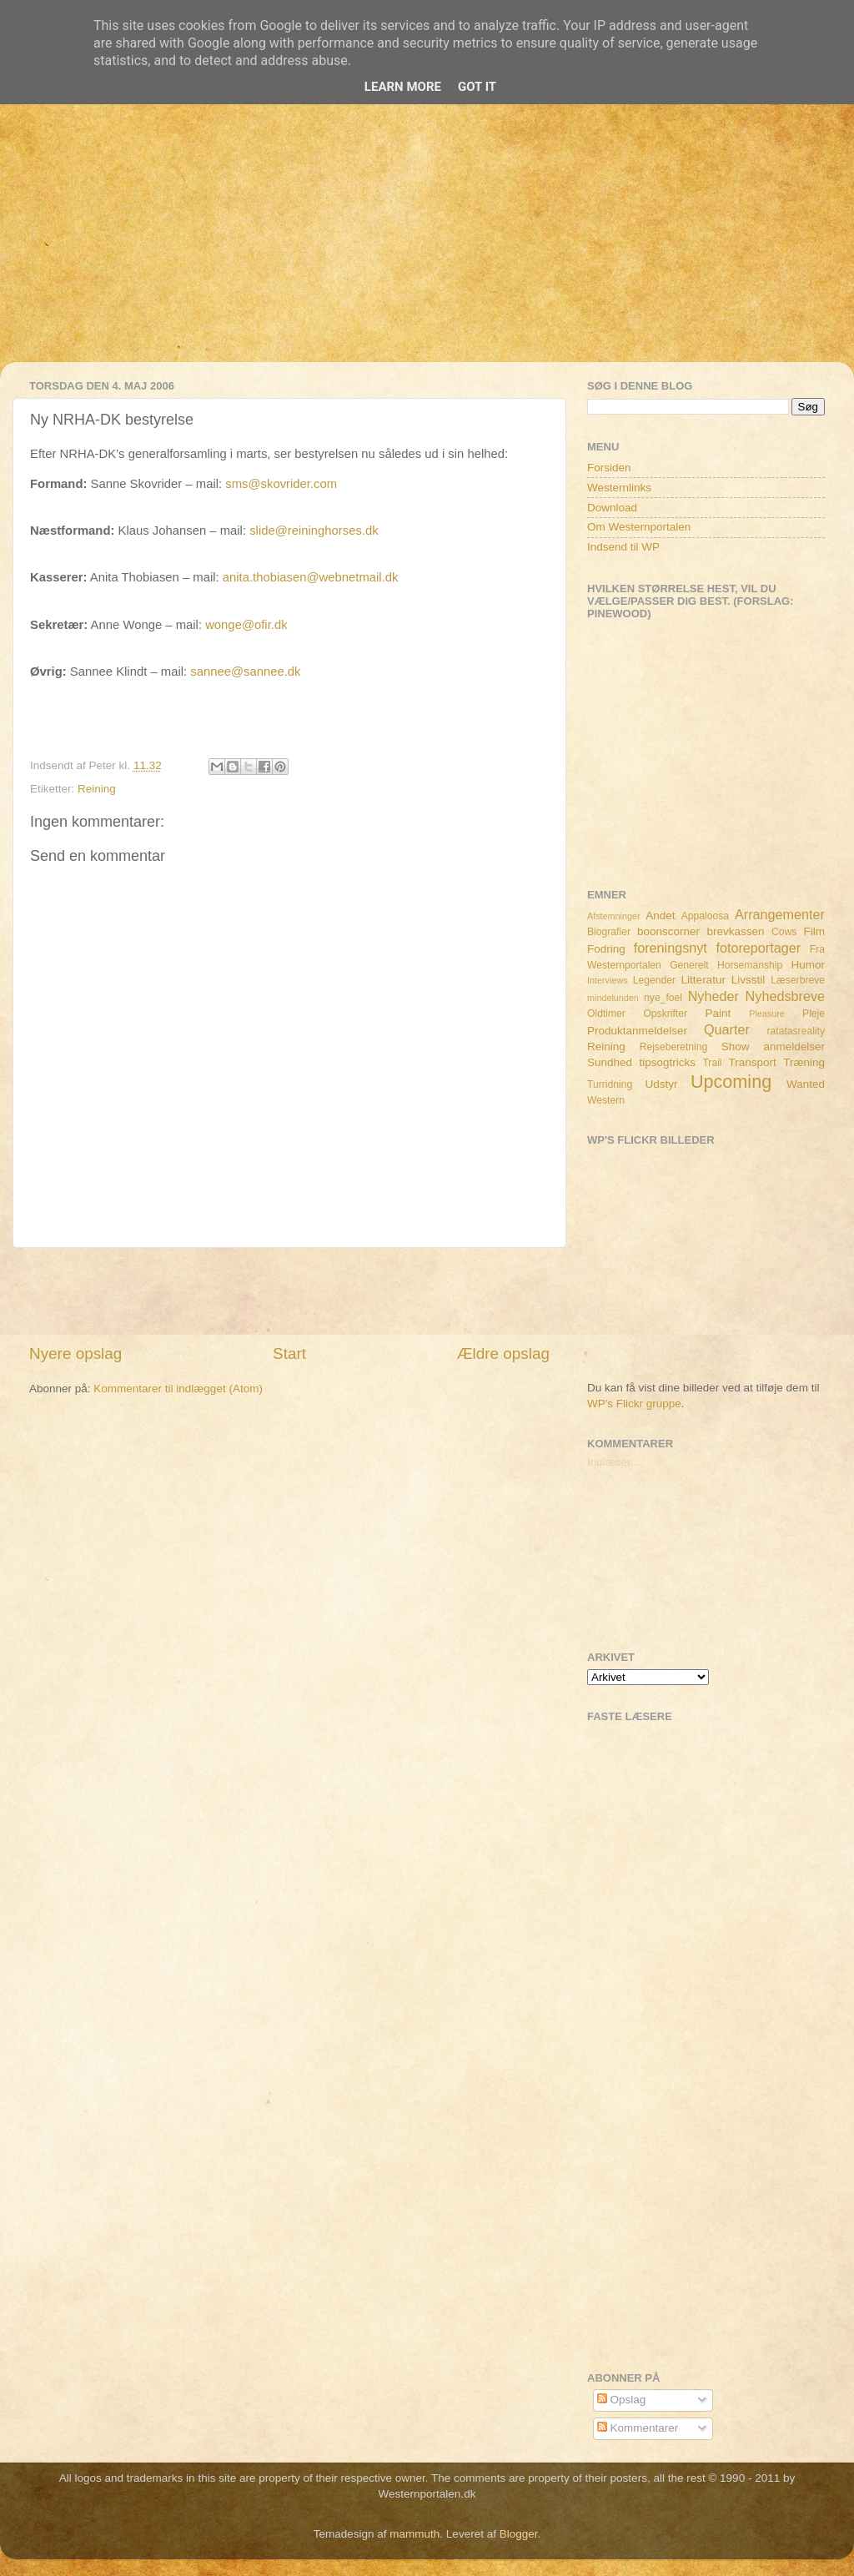 The width and height of the screenshot is (854, 2576). Describe the element at coordinates (665, 1013) in the screenshot. I see `Opskrifter` at that location.